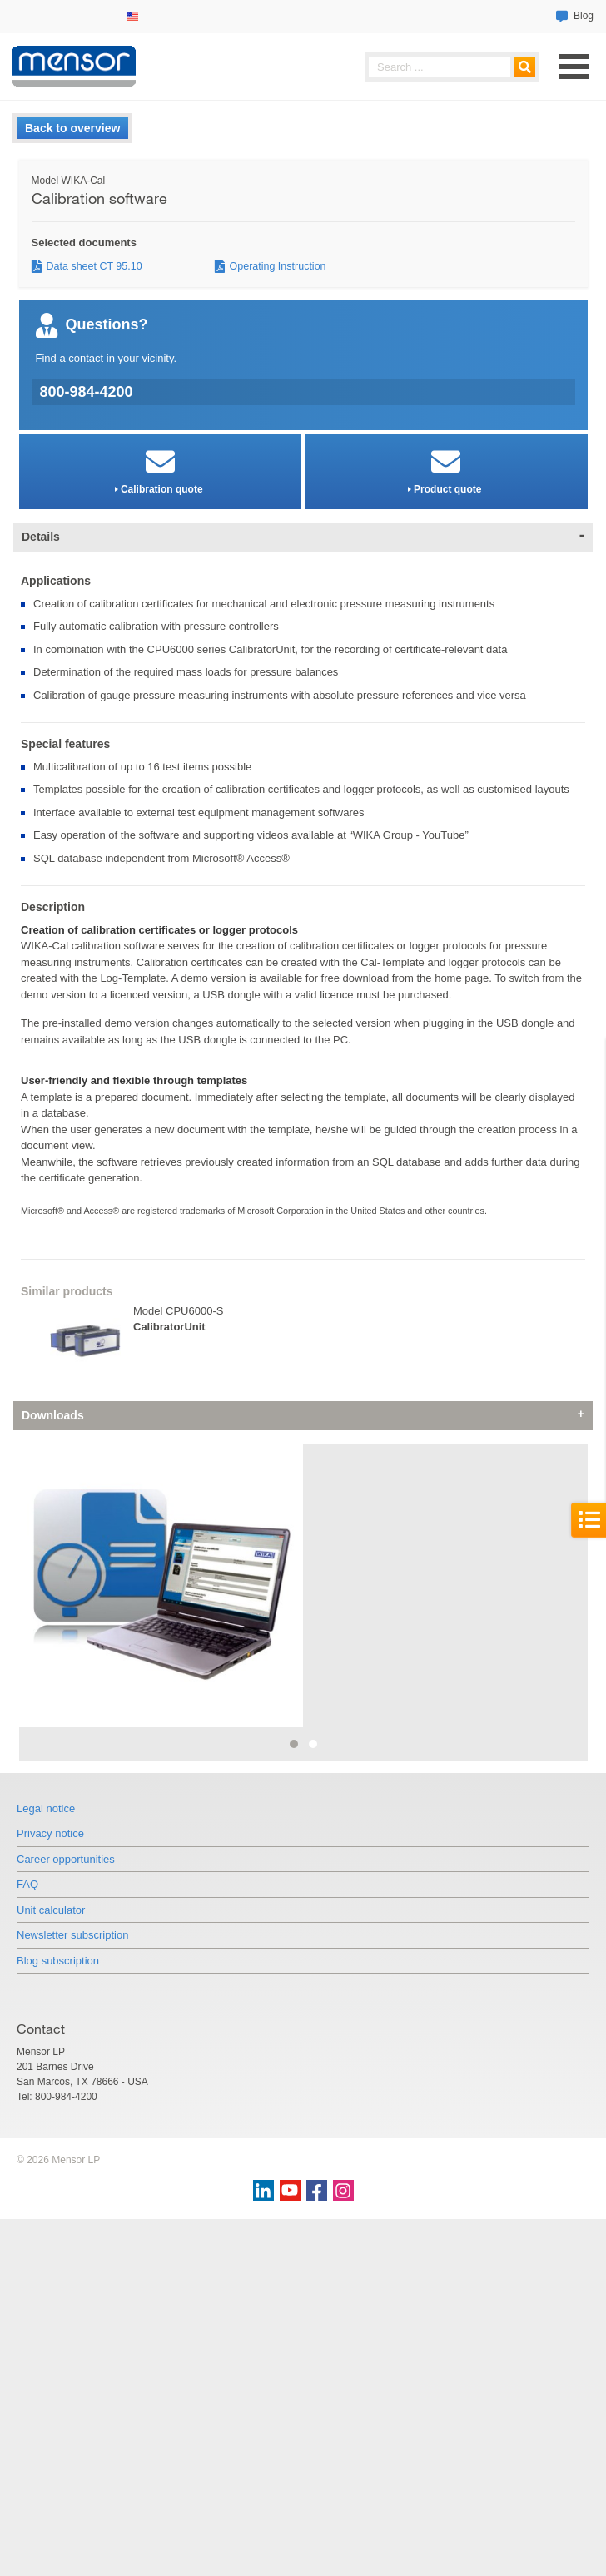 This screenshot has width=606, height=2576. What do you see at coordinates (53, 1415) in the screenshot?
I see `Downloads` at bounding box center [53, 1415].